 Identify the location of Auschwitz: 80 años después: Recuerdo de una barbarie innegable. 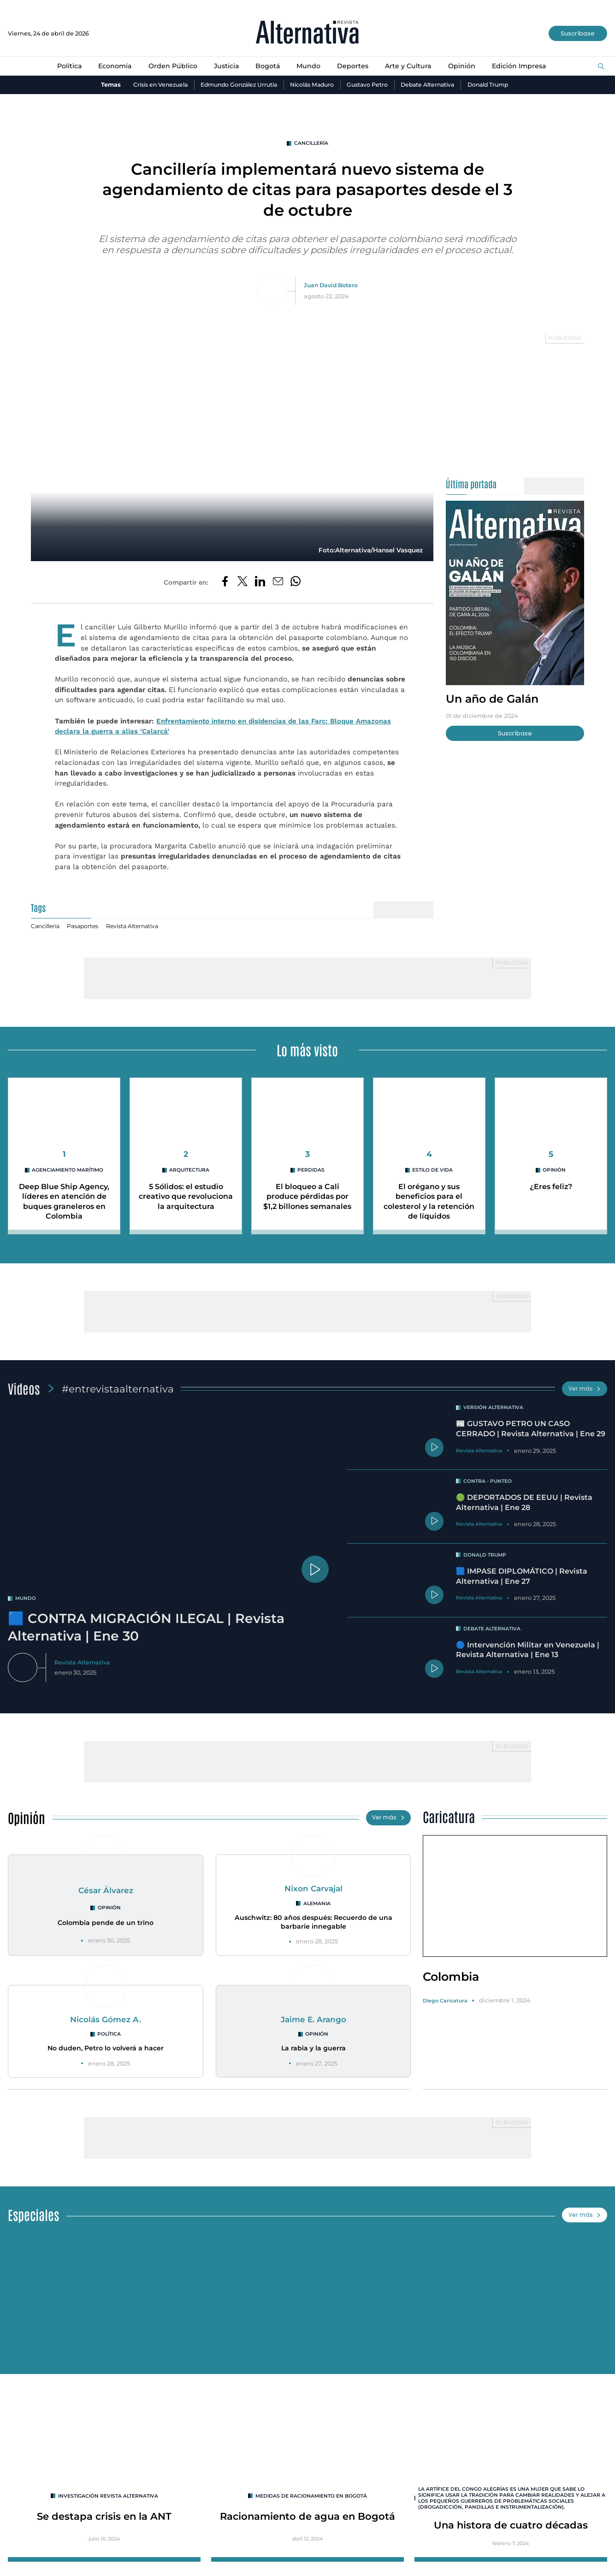
(313, 1923).